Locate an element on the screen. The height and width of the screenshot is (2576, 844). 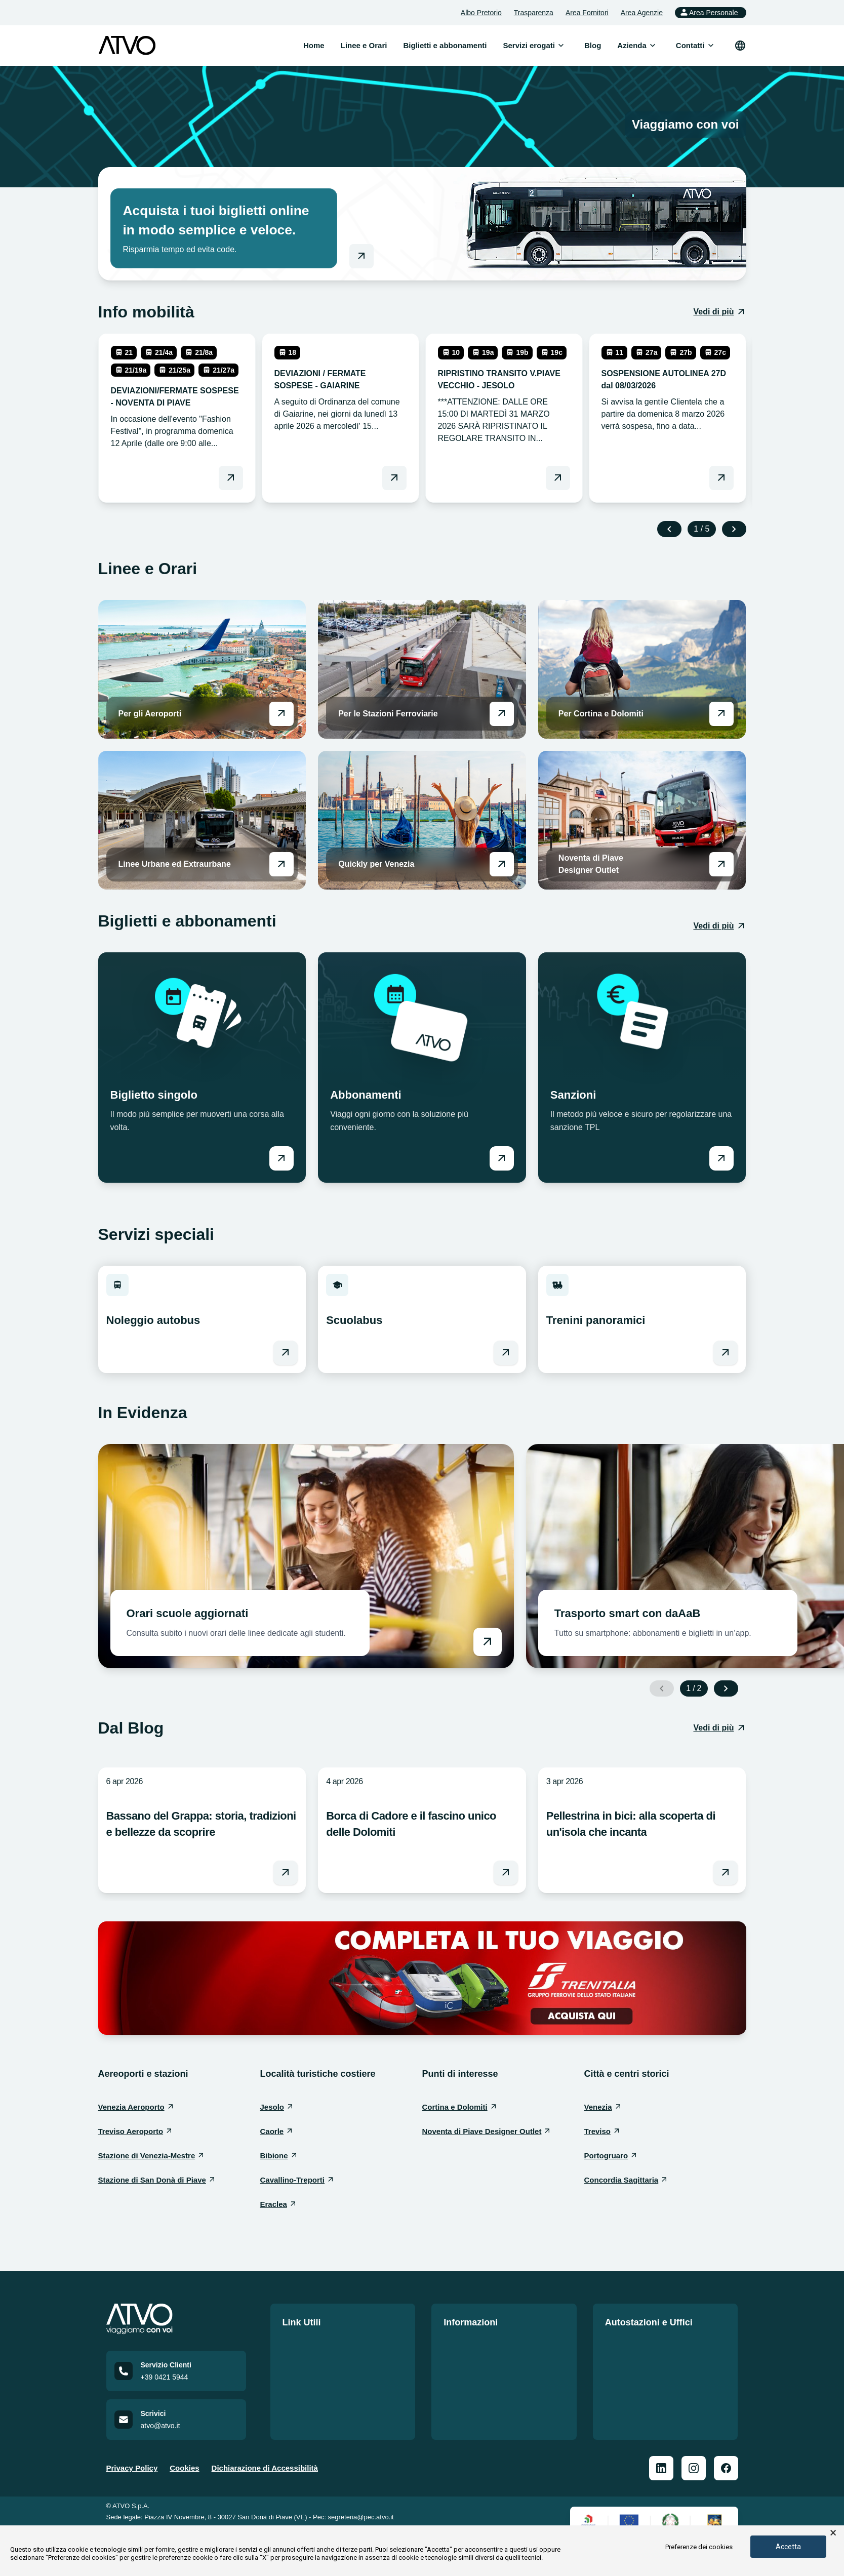
Cookies is located at coordinates (184, 2482).